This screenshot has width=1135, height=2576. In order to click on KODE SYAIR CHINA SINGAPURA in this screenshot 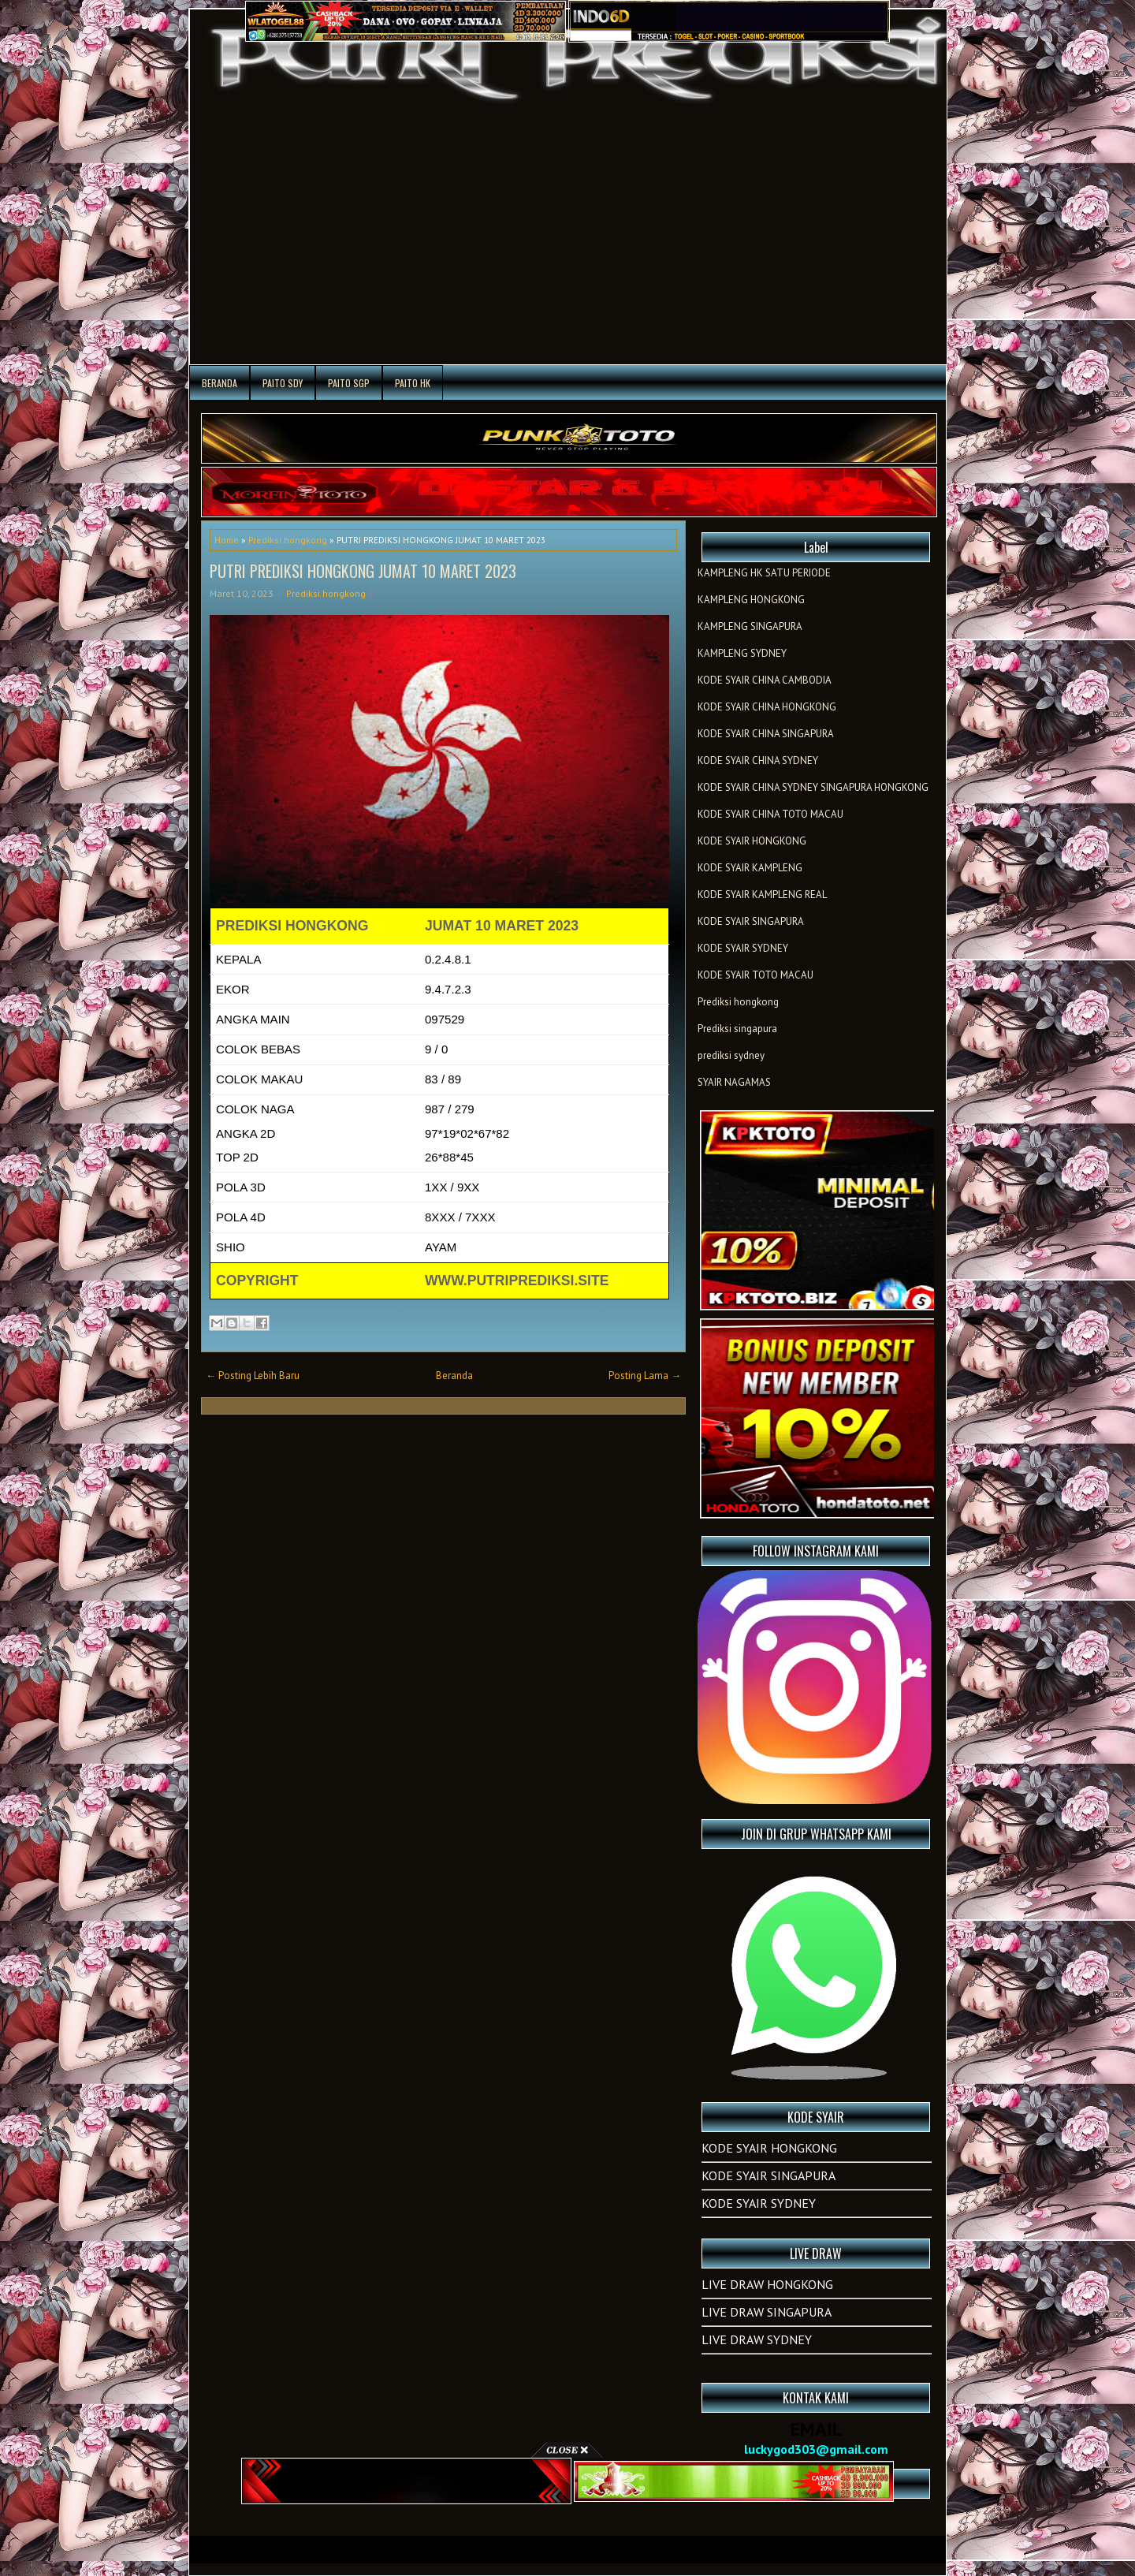, I will do `click(766, 733)`.